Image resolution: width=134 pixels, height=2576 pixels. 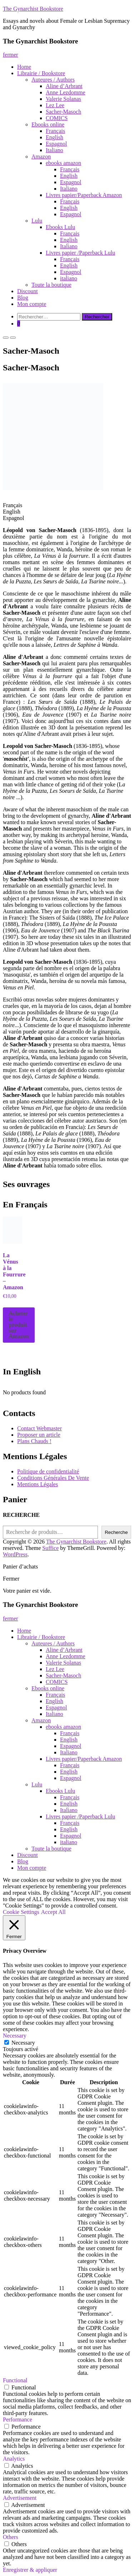 I want to click on Livres papier/Paperback Amazon, so click(x=84, y=195).